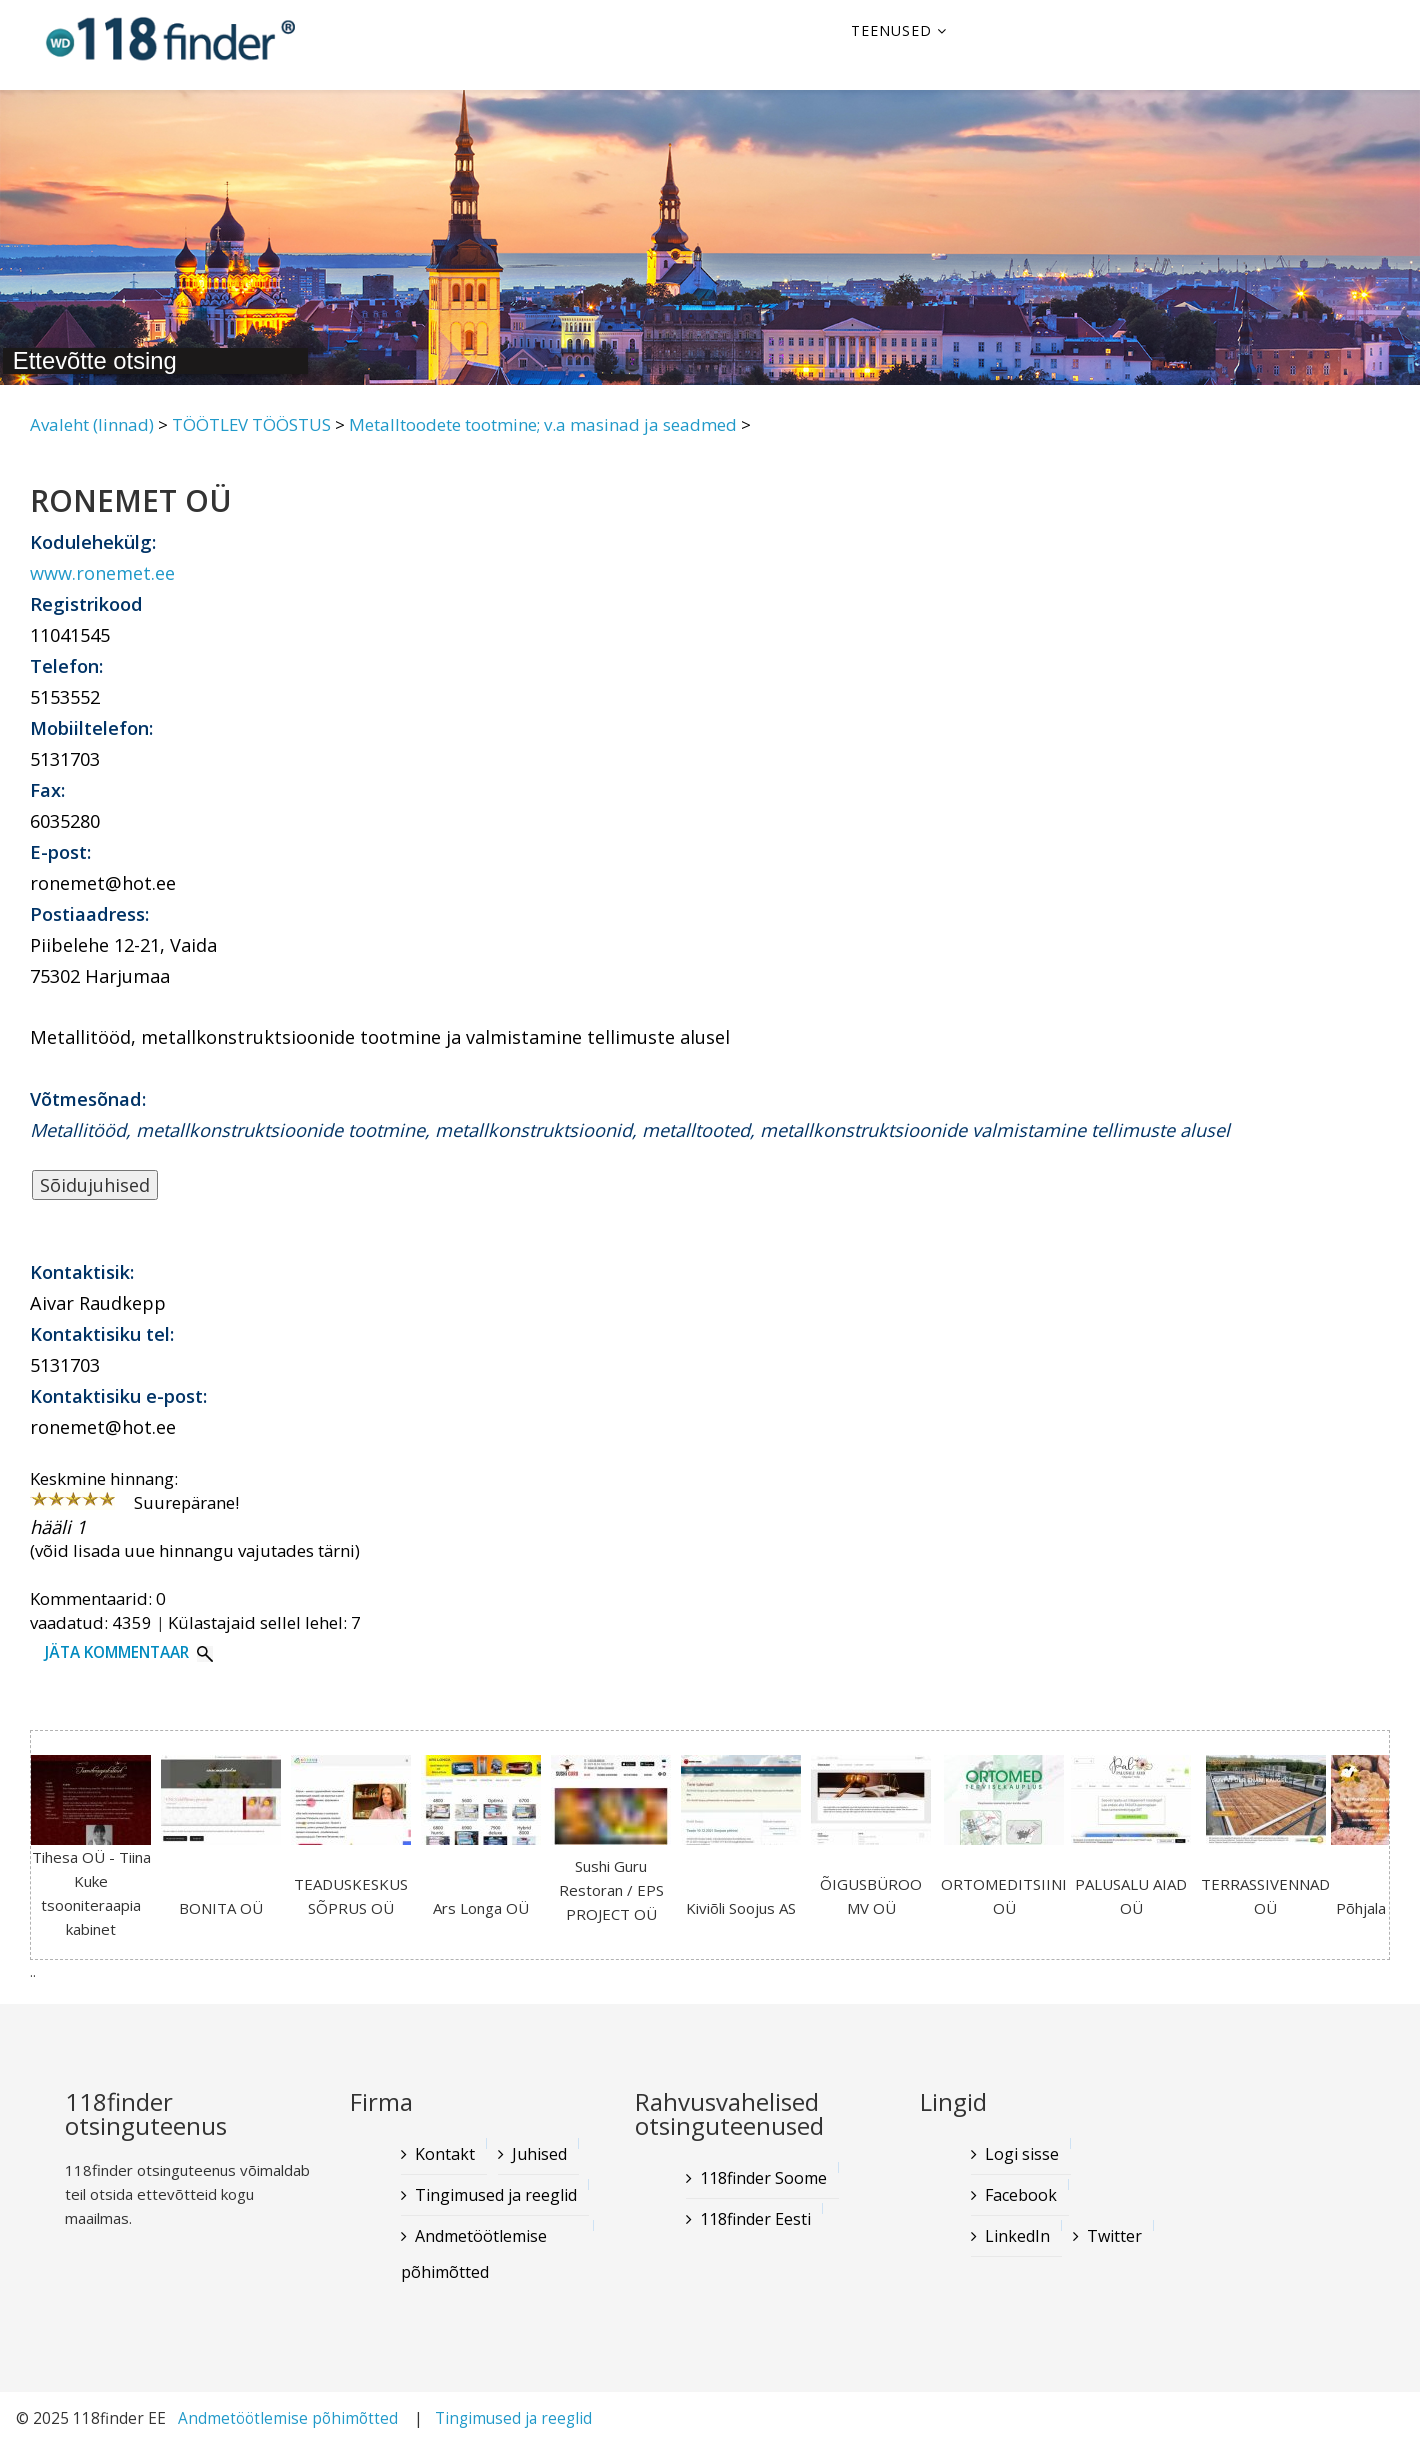  What do you see at coordinates (496, 2195) in the screenshot?
I see `Tingimused ja reeglid` at bounding box center [496, 2195].